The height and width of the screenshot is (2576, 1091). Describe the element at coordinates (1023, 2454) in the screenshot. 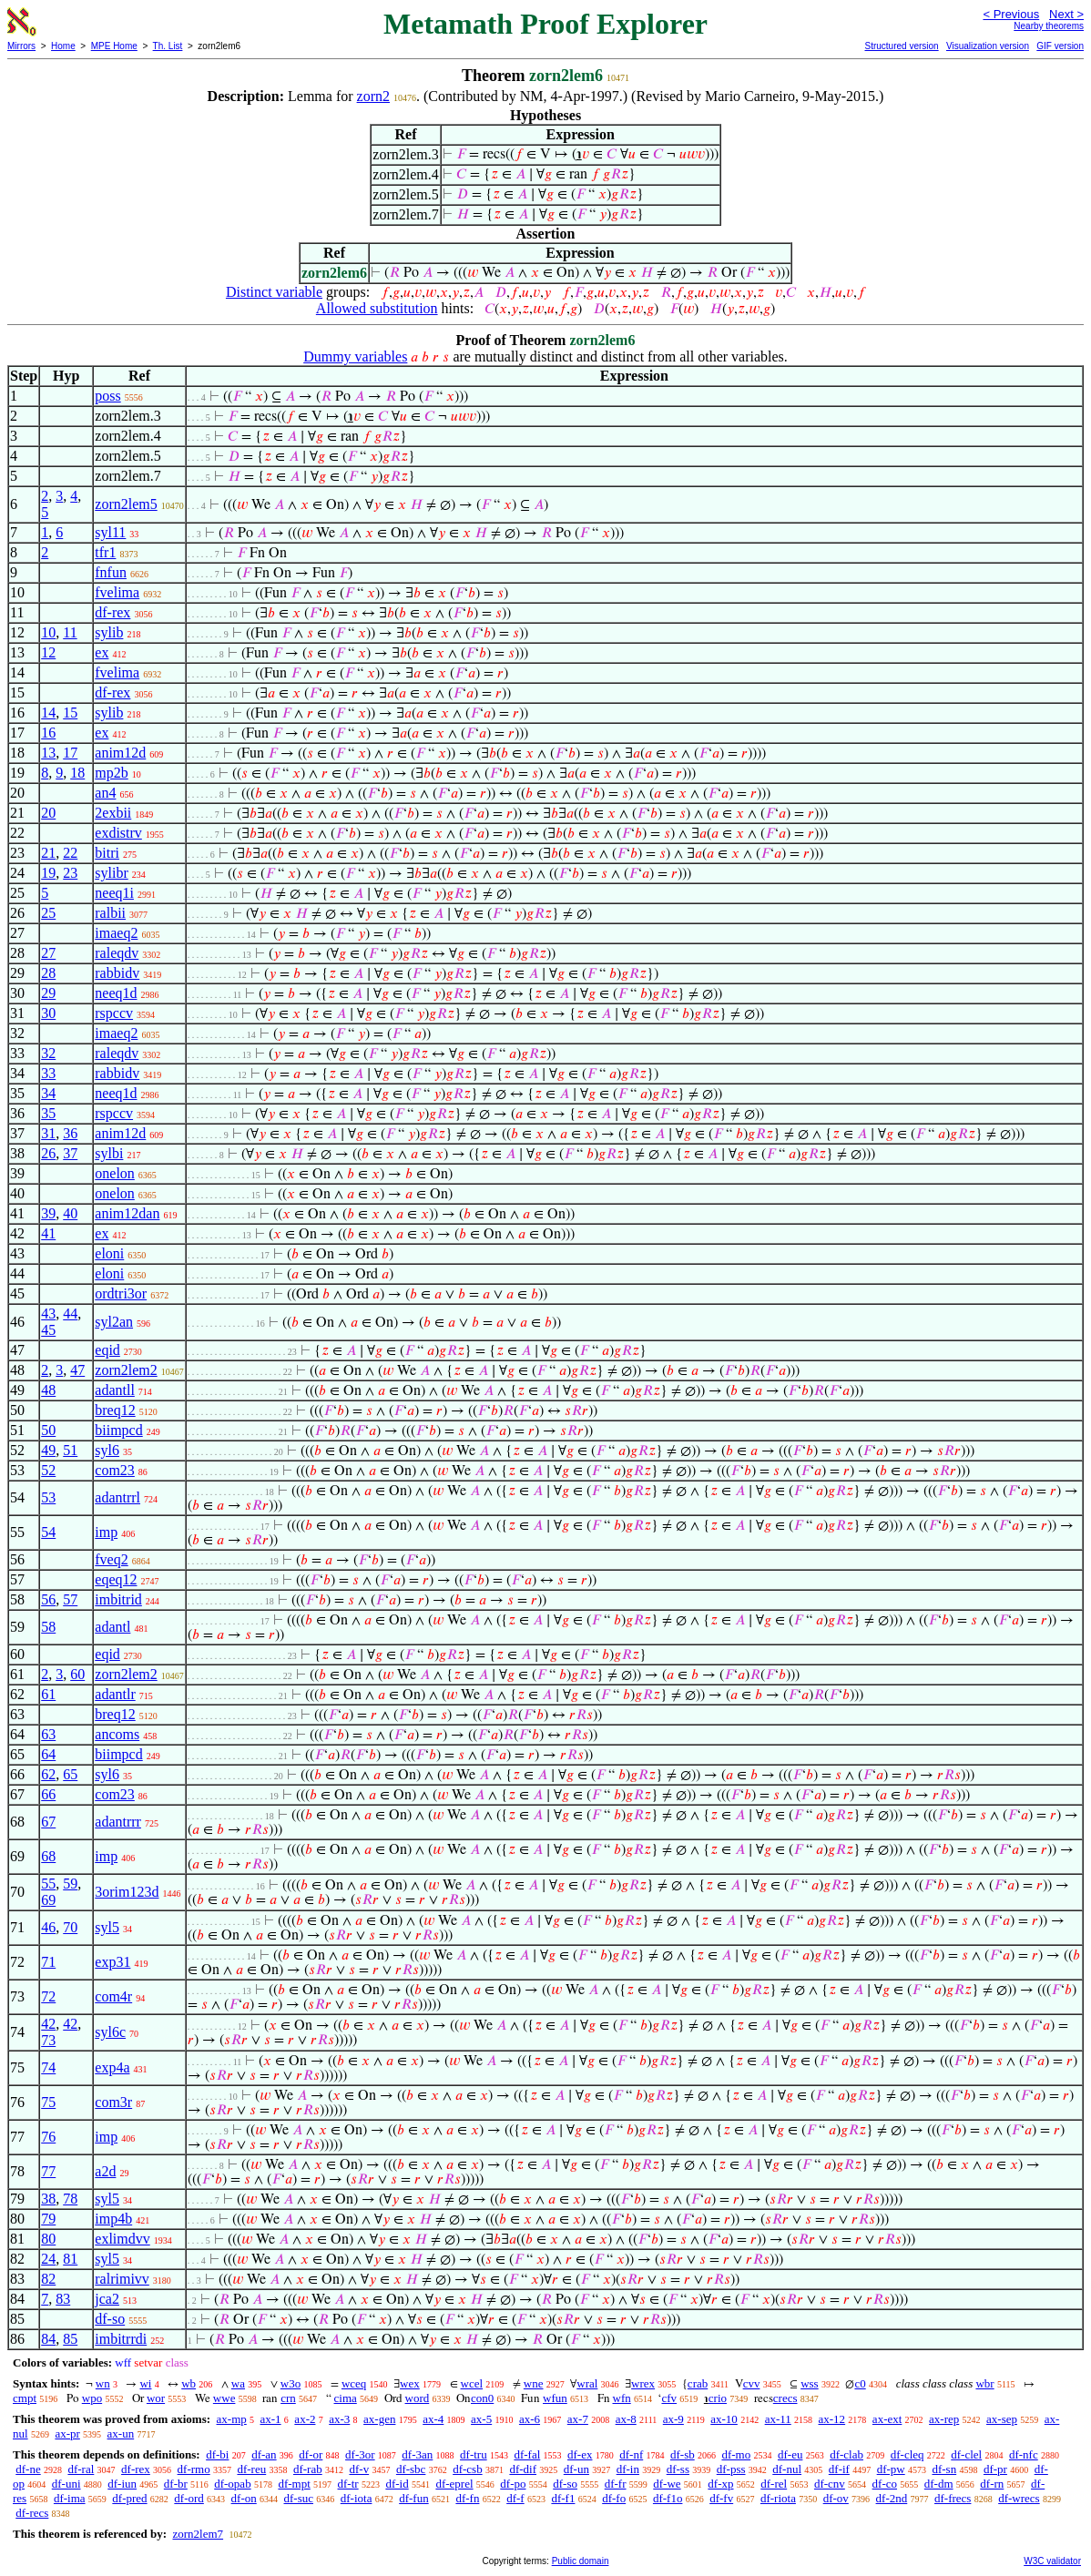

I see `df-nfc` at that location.